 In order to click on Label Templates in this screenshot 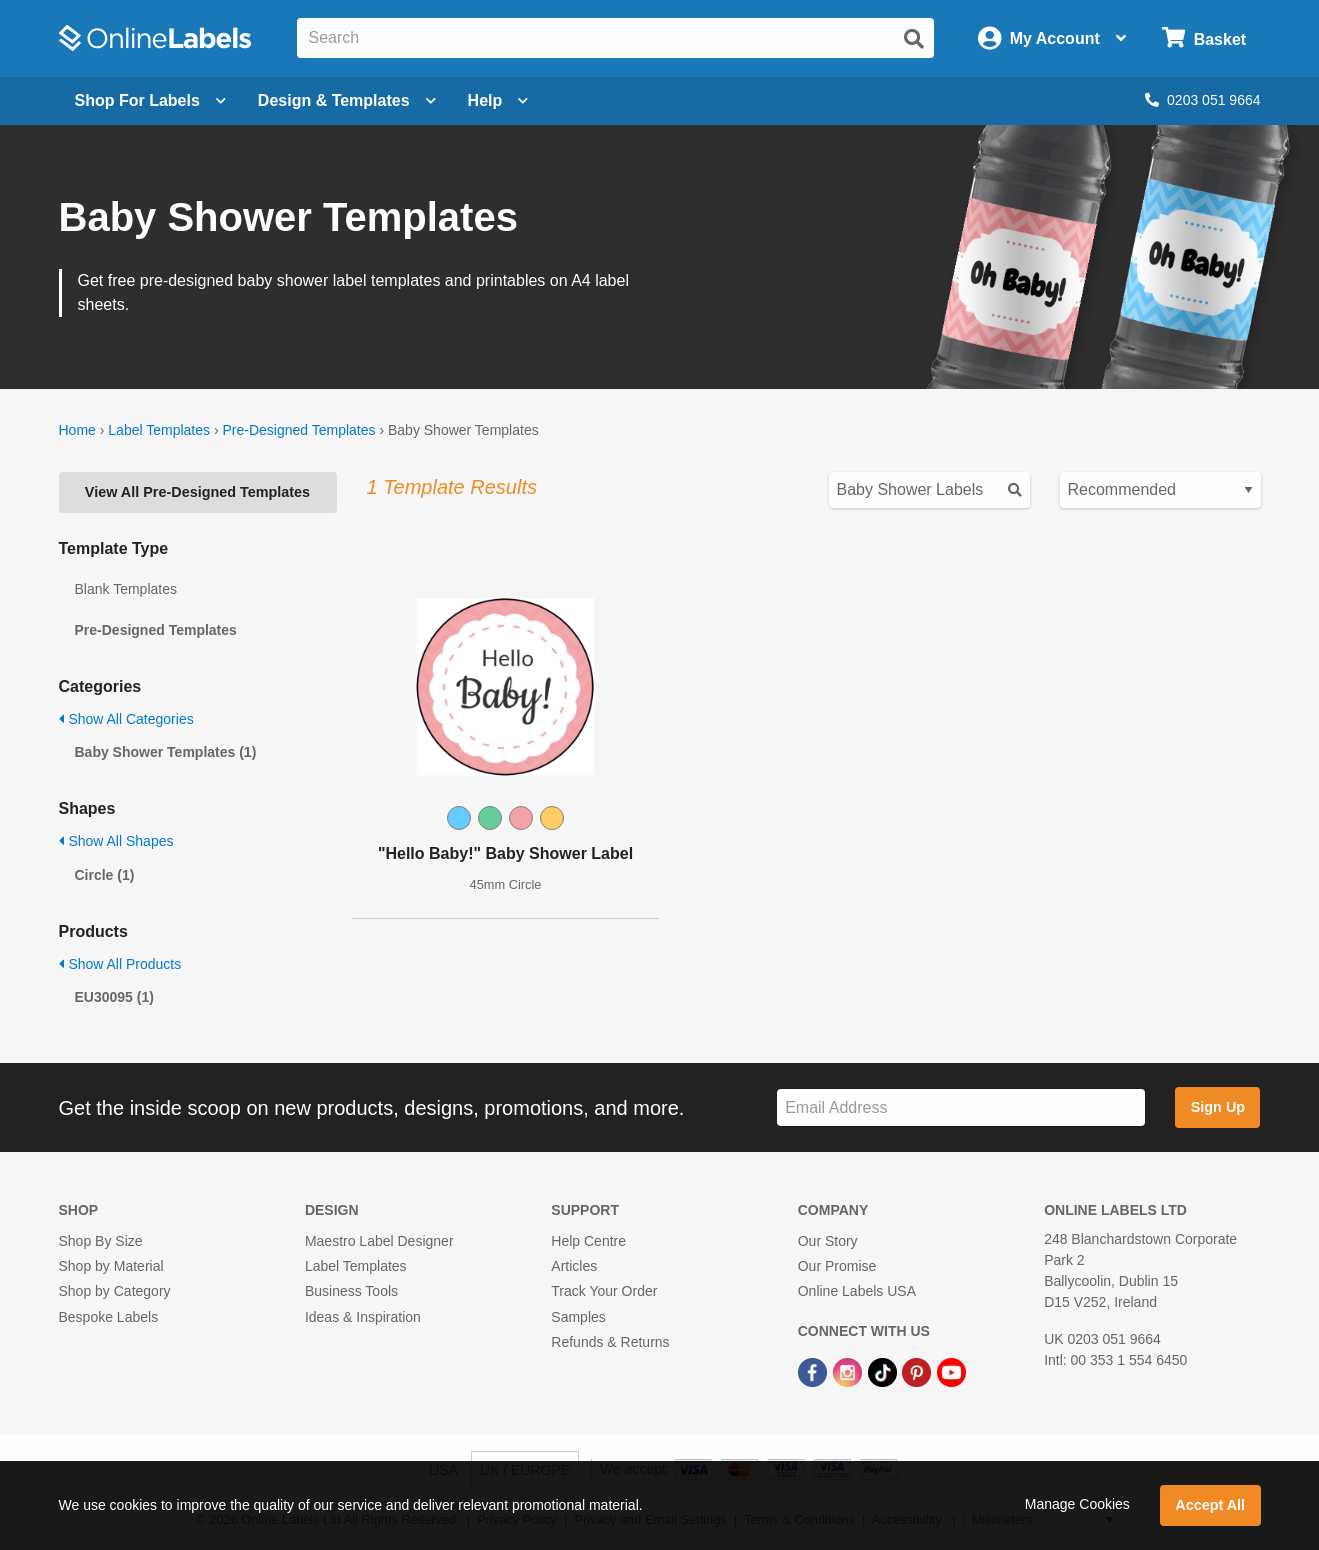, I will do `click(159, 430)`.